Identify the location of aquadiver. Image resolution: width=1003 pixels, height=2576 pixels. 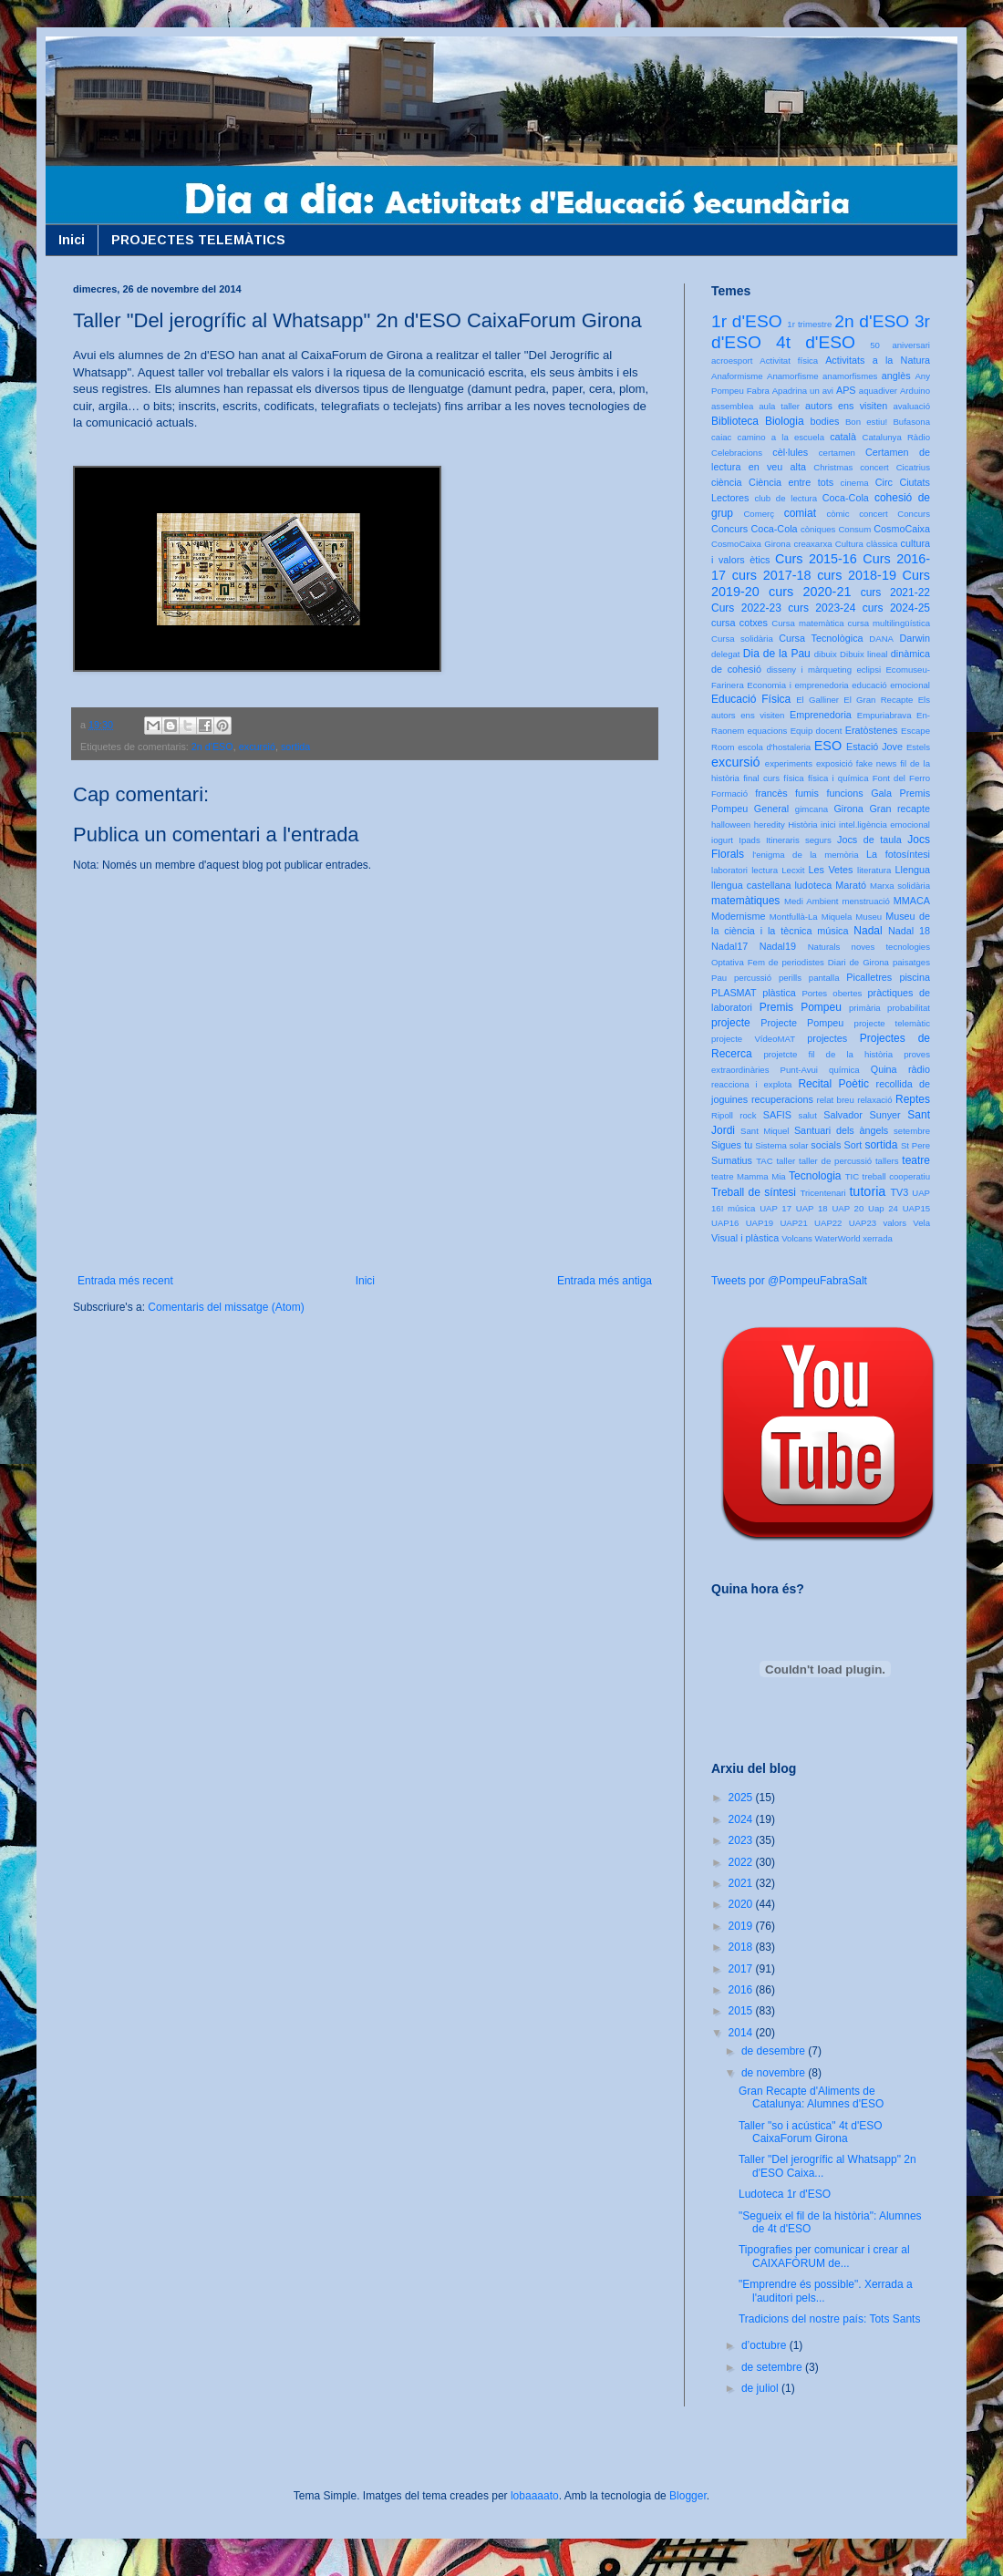
(878, 391).